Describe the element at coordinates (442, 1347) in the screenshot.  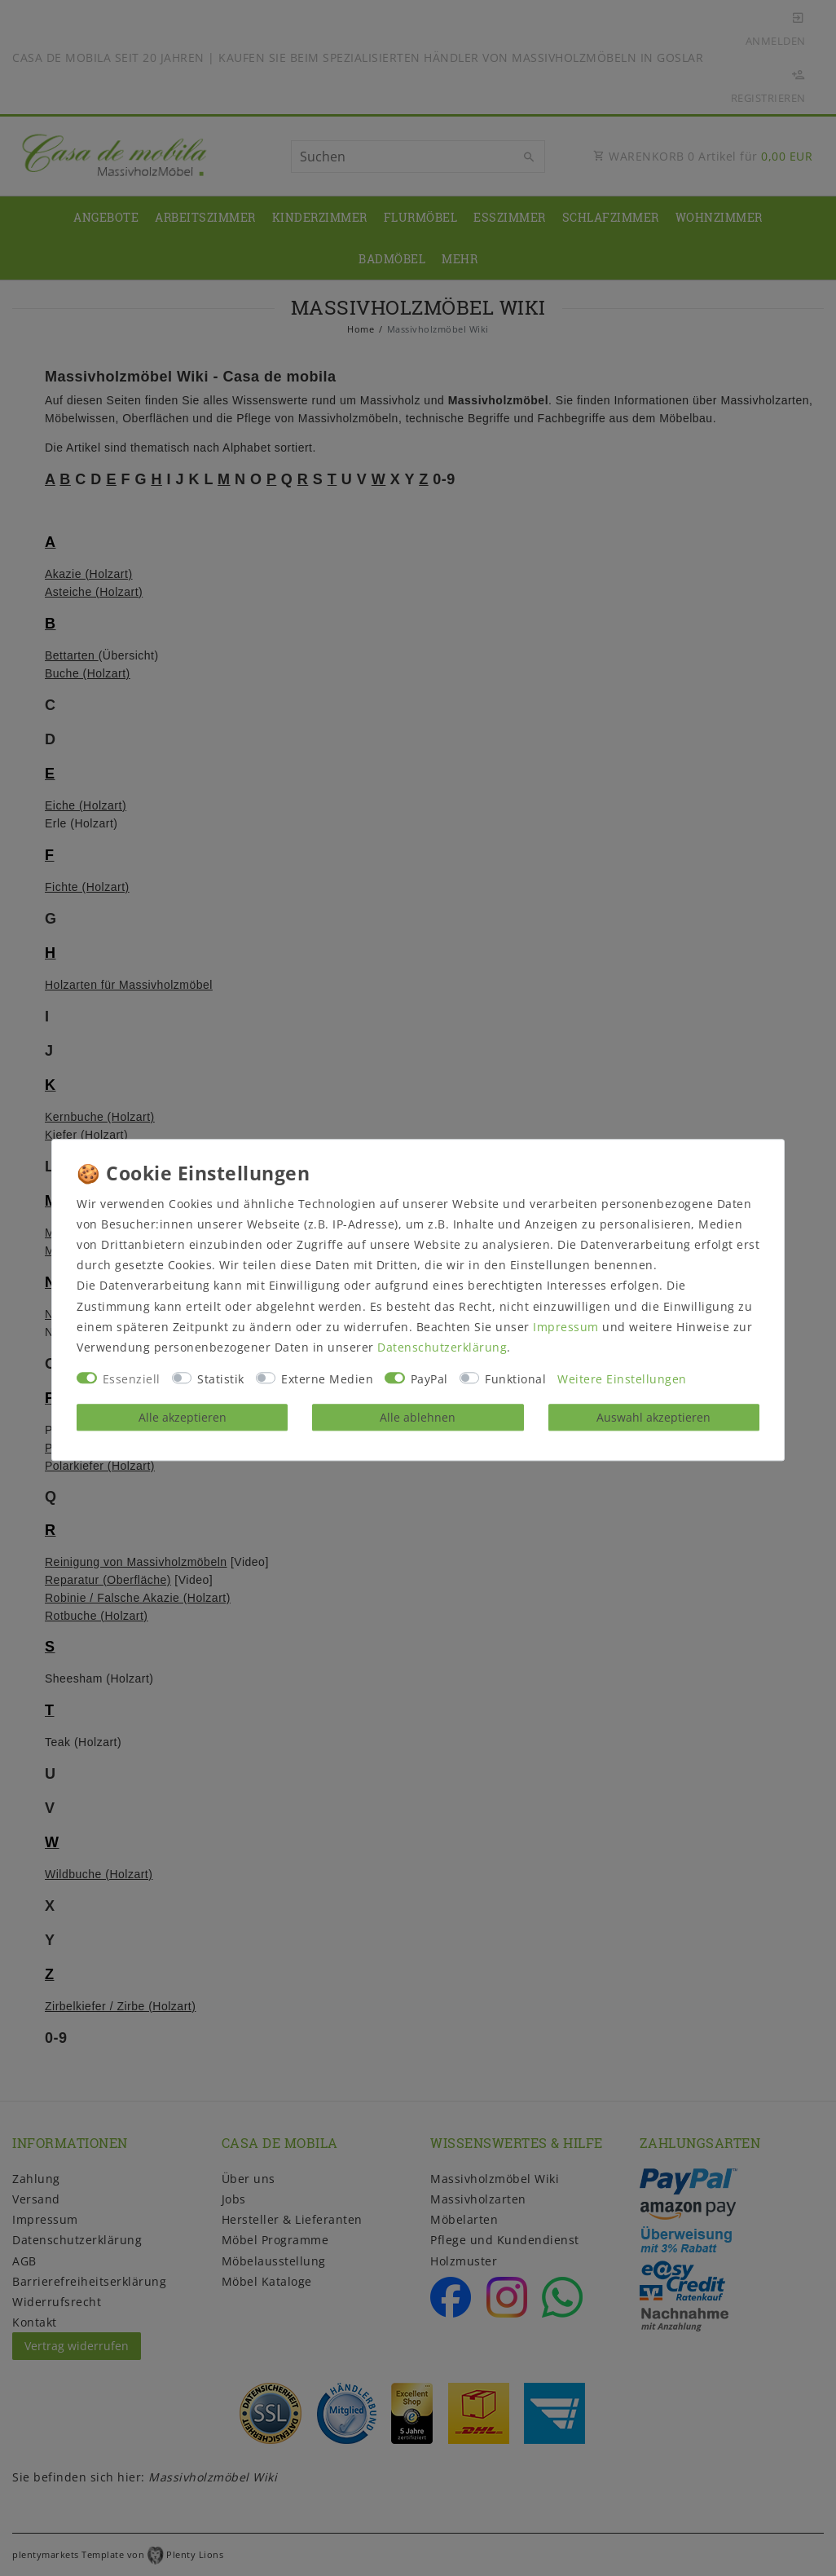
I see `Daten­schutz­erklärung` at that location.